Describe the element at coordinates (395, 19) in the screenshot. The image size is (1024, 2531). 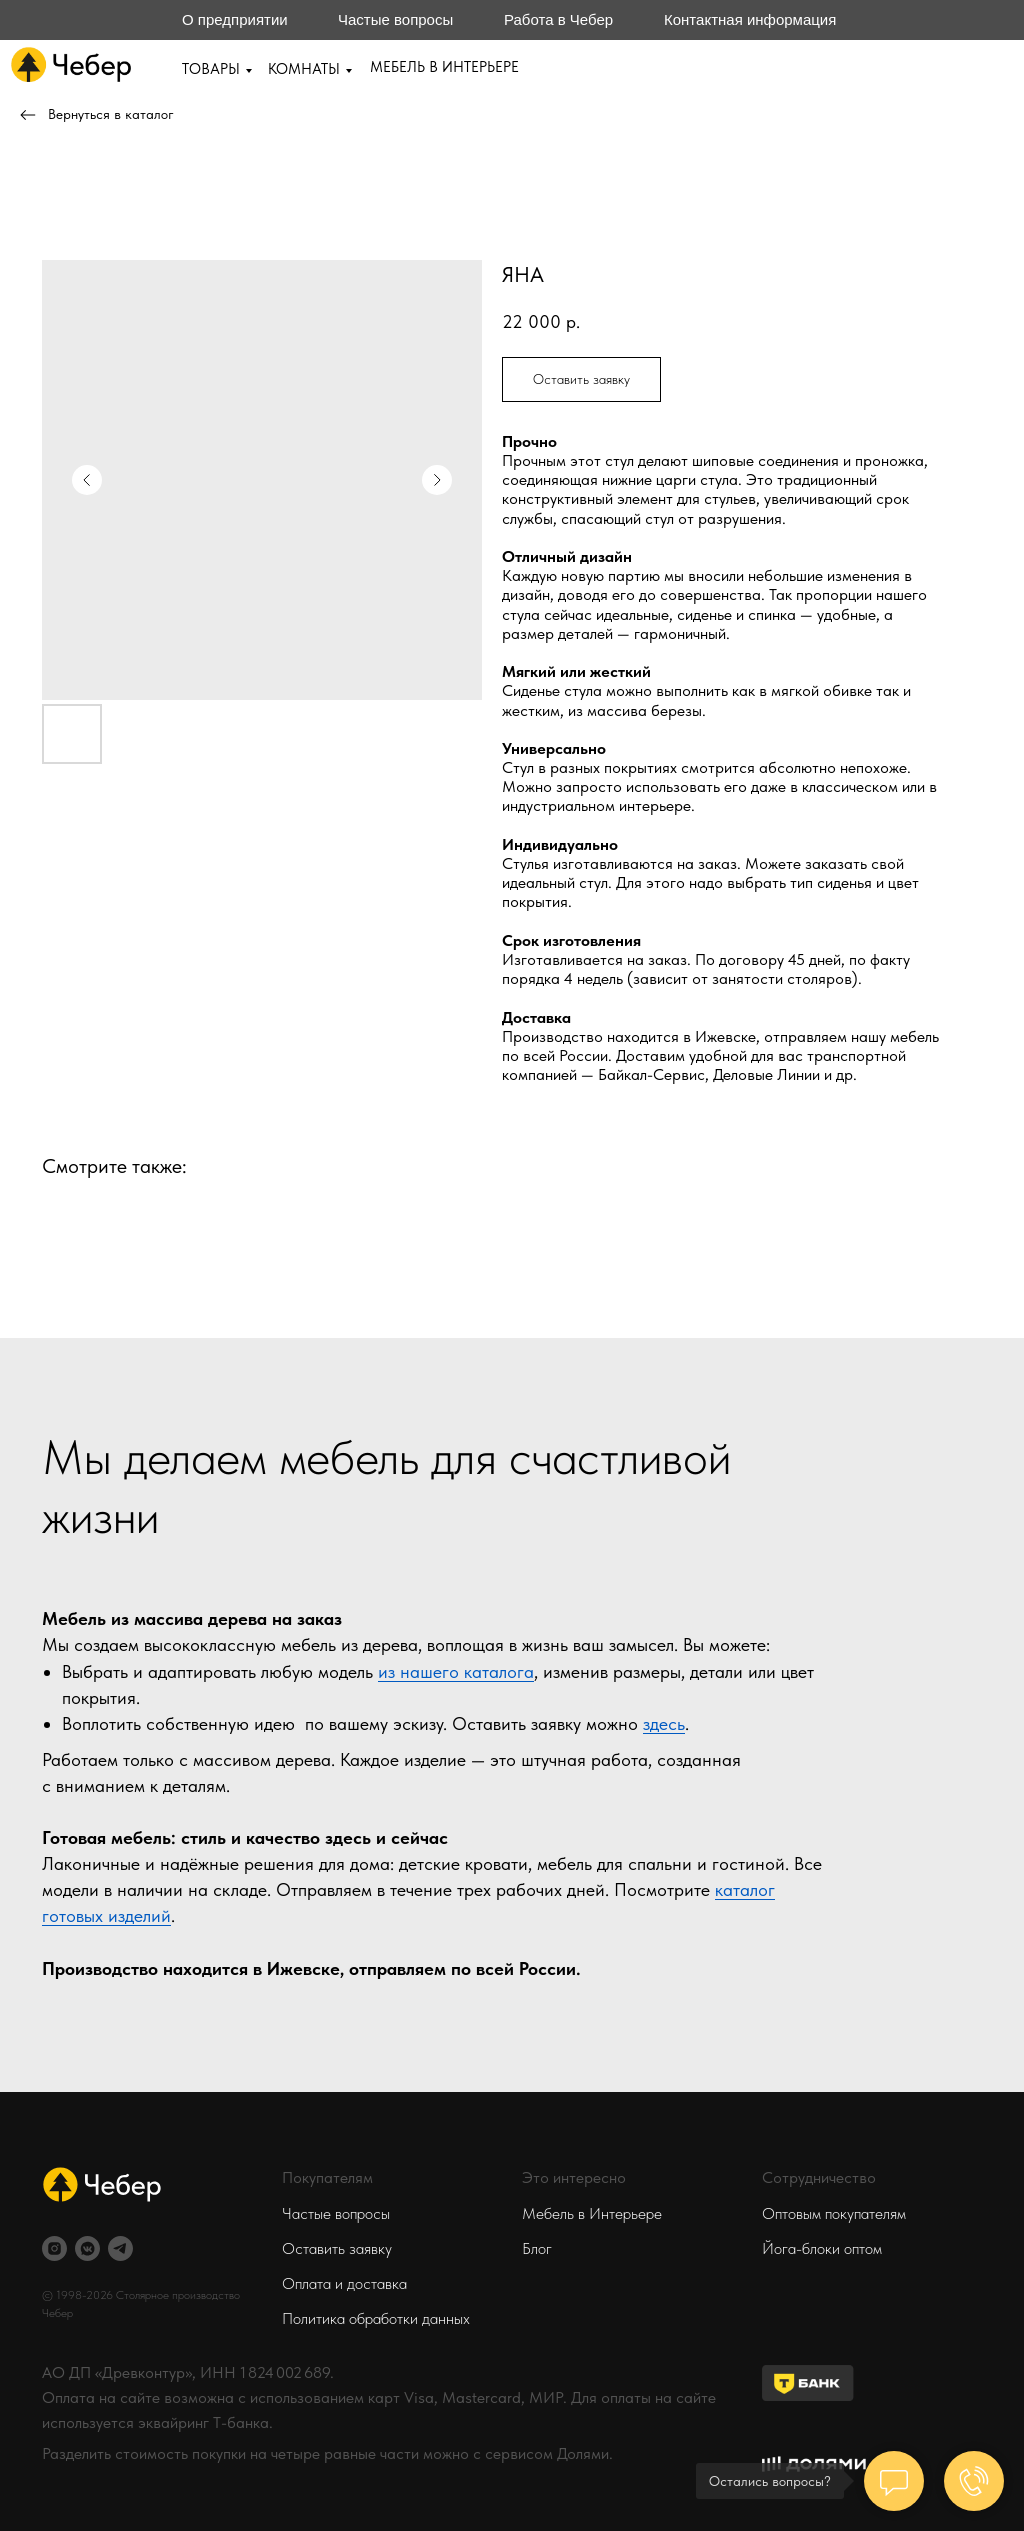
I see `Частые вопросы` at that location.